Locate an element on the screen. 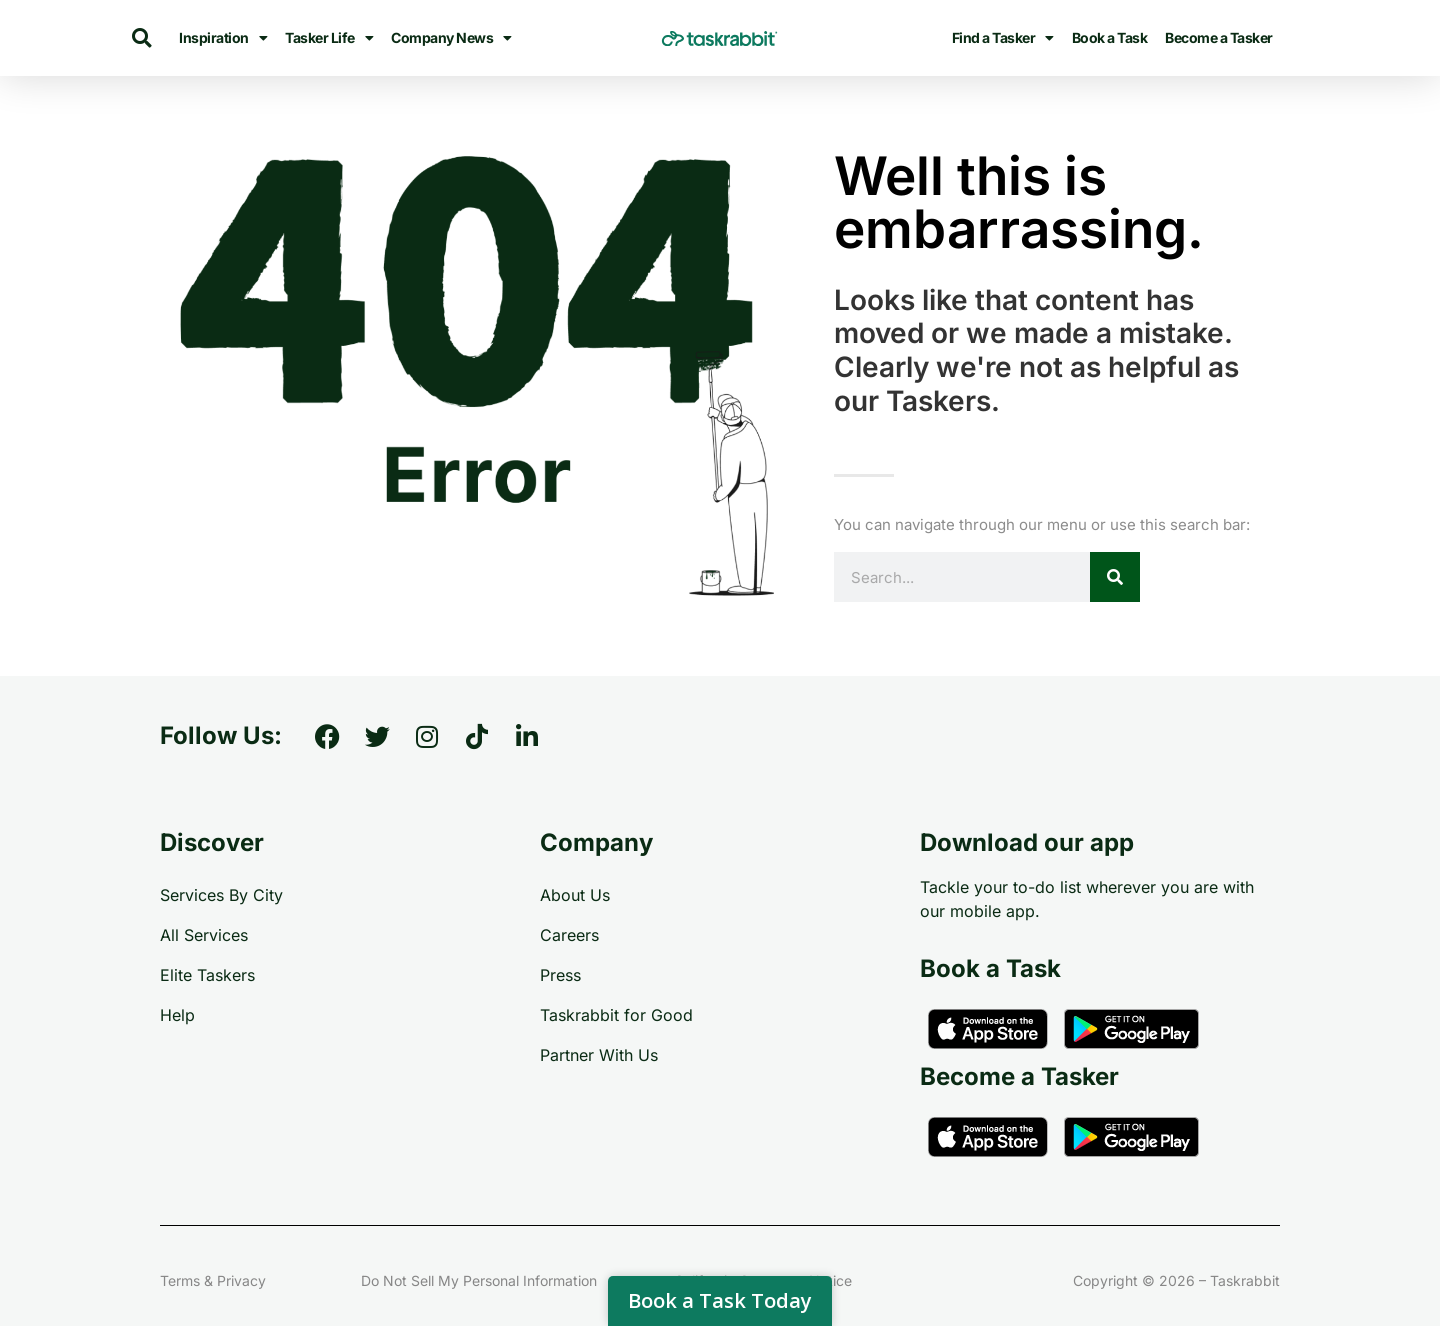 The height and width of the screenshot is (1326, 1440). Tasker Life is located at coordinates (329, 38).